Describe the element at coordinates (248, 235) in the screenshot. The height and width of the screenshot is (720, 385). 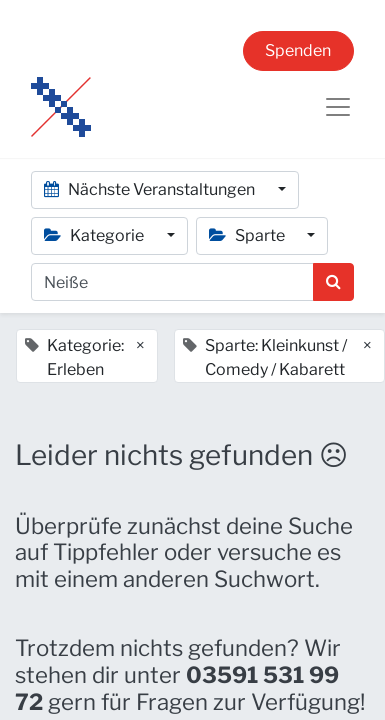
I see `Sparte [button]` at that location.